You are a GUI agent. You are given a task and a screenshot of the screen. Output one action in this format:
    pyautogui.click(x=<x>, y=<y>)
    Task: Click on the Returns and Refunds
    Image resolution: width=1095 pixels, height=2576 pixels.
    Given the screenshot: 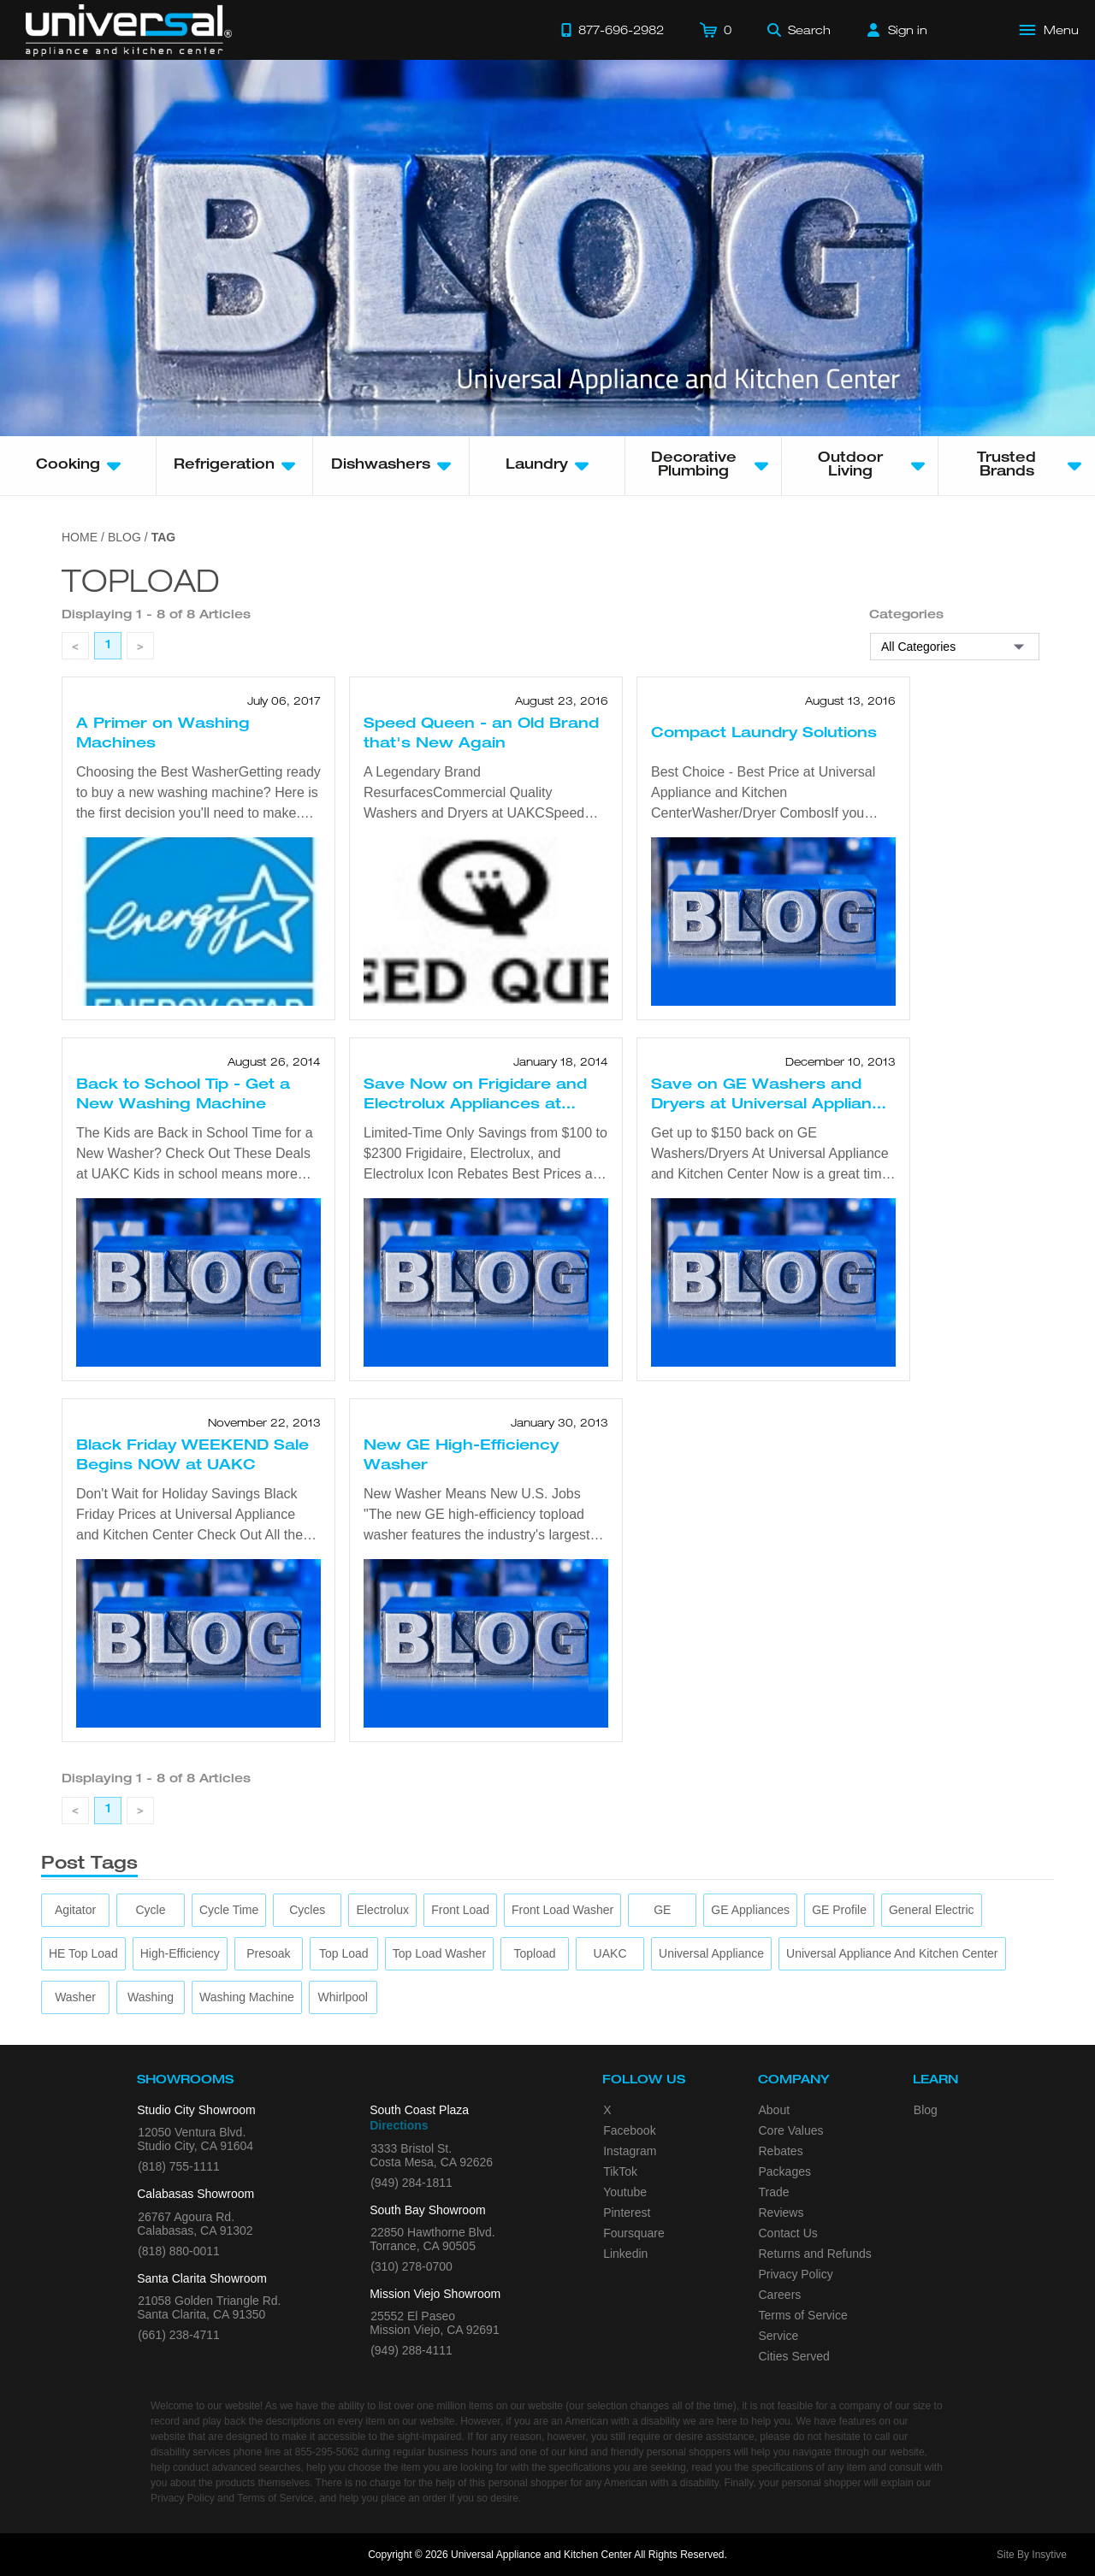 What is the action you would take?
    pyautogui.click(x=815, y=2253)
    